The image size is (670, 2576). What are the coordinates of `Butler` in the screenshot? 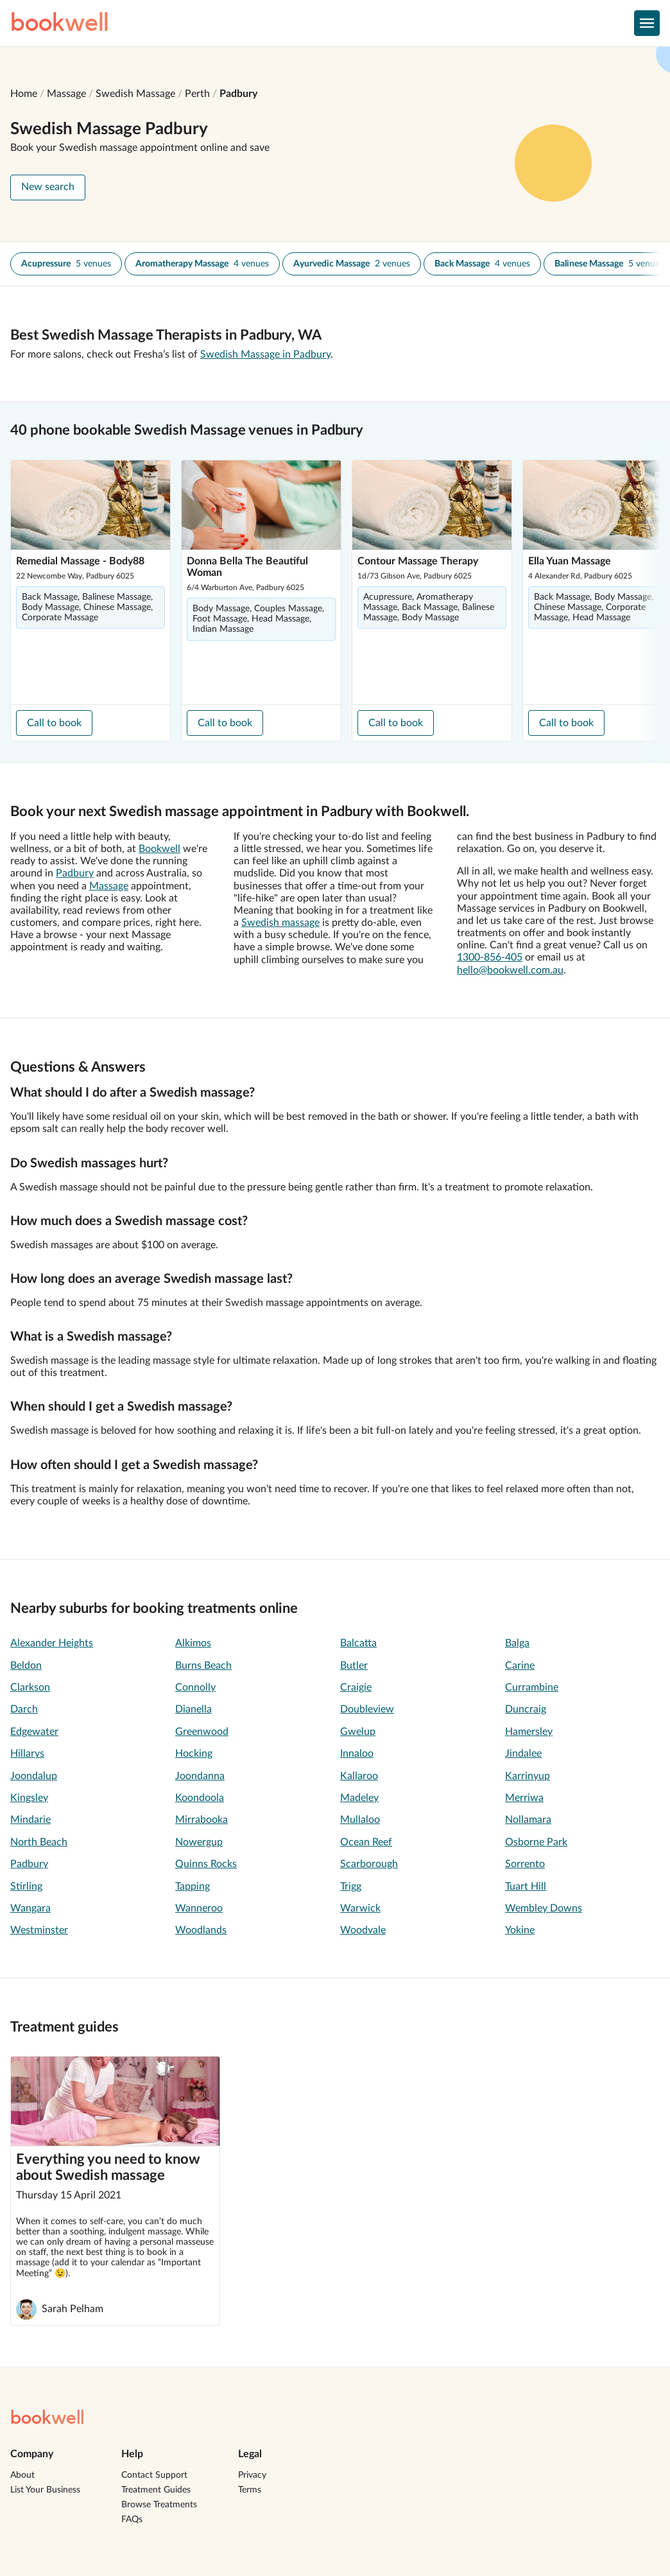 It's located at (354, 1665).